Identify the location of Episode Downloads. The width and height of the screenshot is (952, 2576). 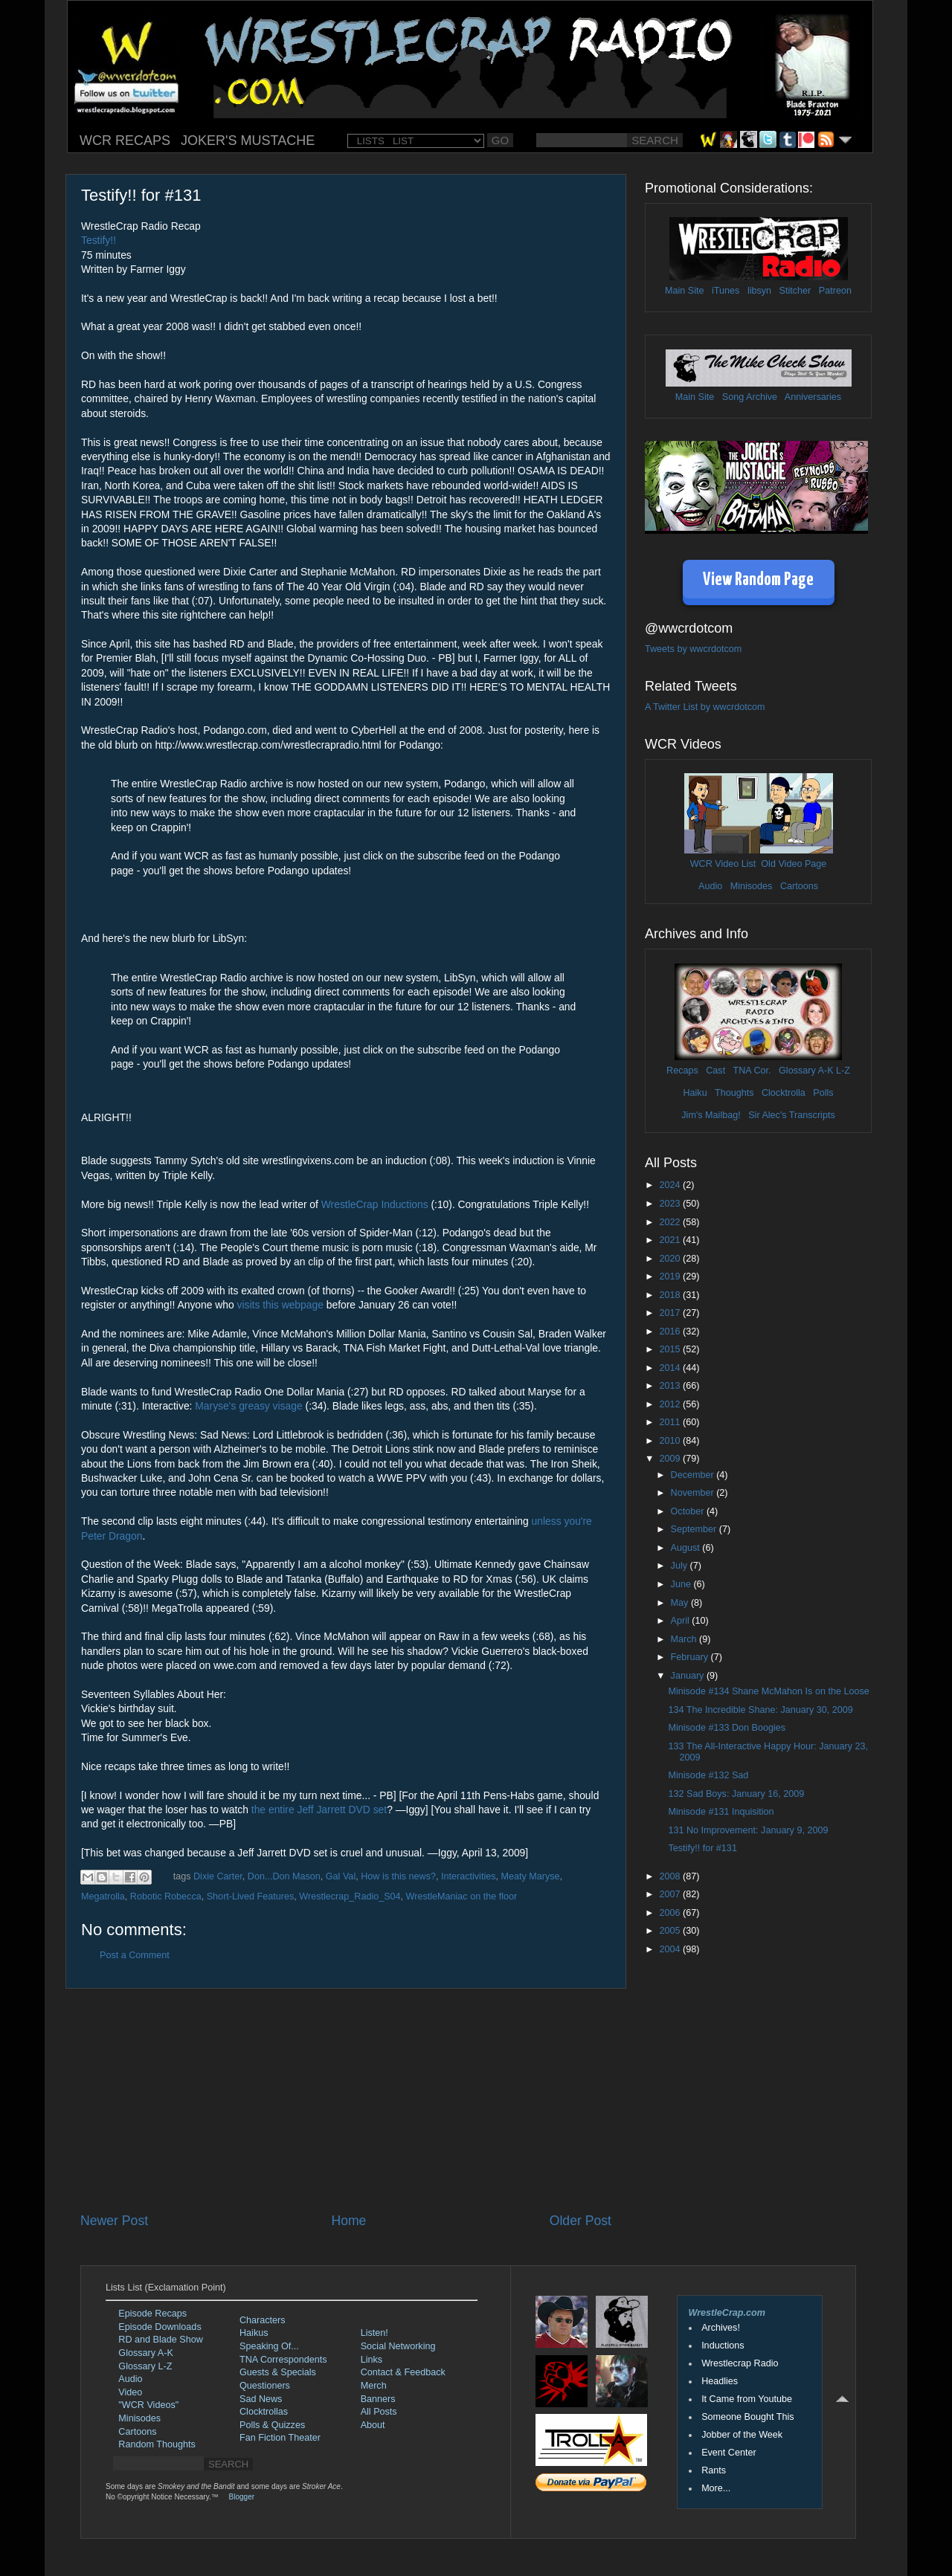
(159, 2327).